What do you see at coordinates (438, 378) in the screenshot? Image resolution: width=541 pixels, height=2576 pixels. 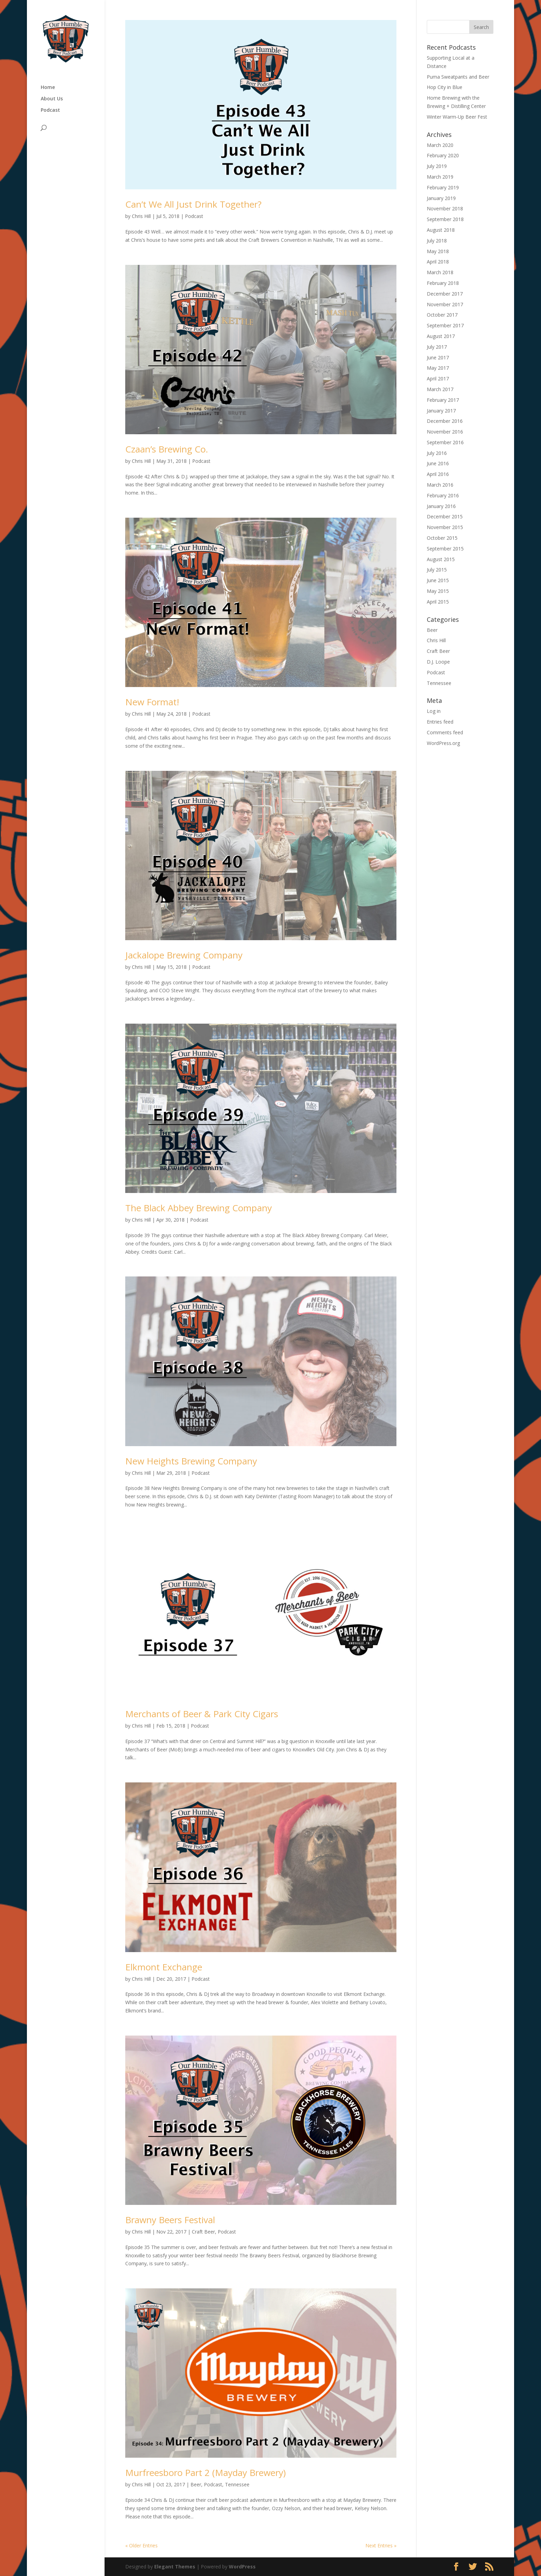 I see `April 2017` at bounding box center [438, 378].